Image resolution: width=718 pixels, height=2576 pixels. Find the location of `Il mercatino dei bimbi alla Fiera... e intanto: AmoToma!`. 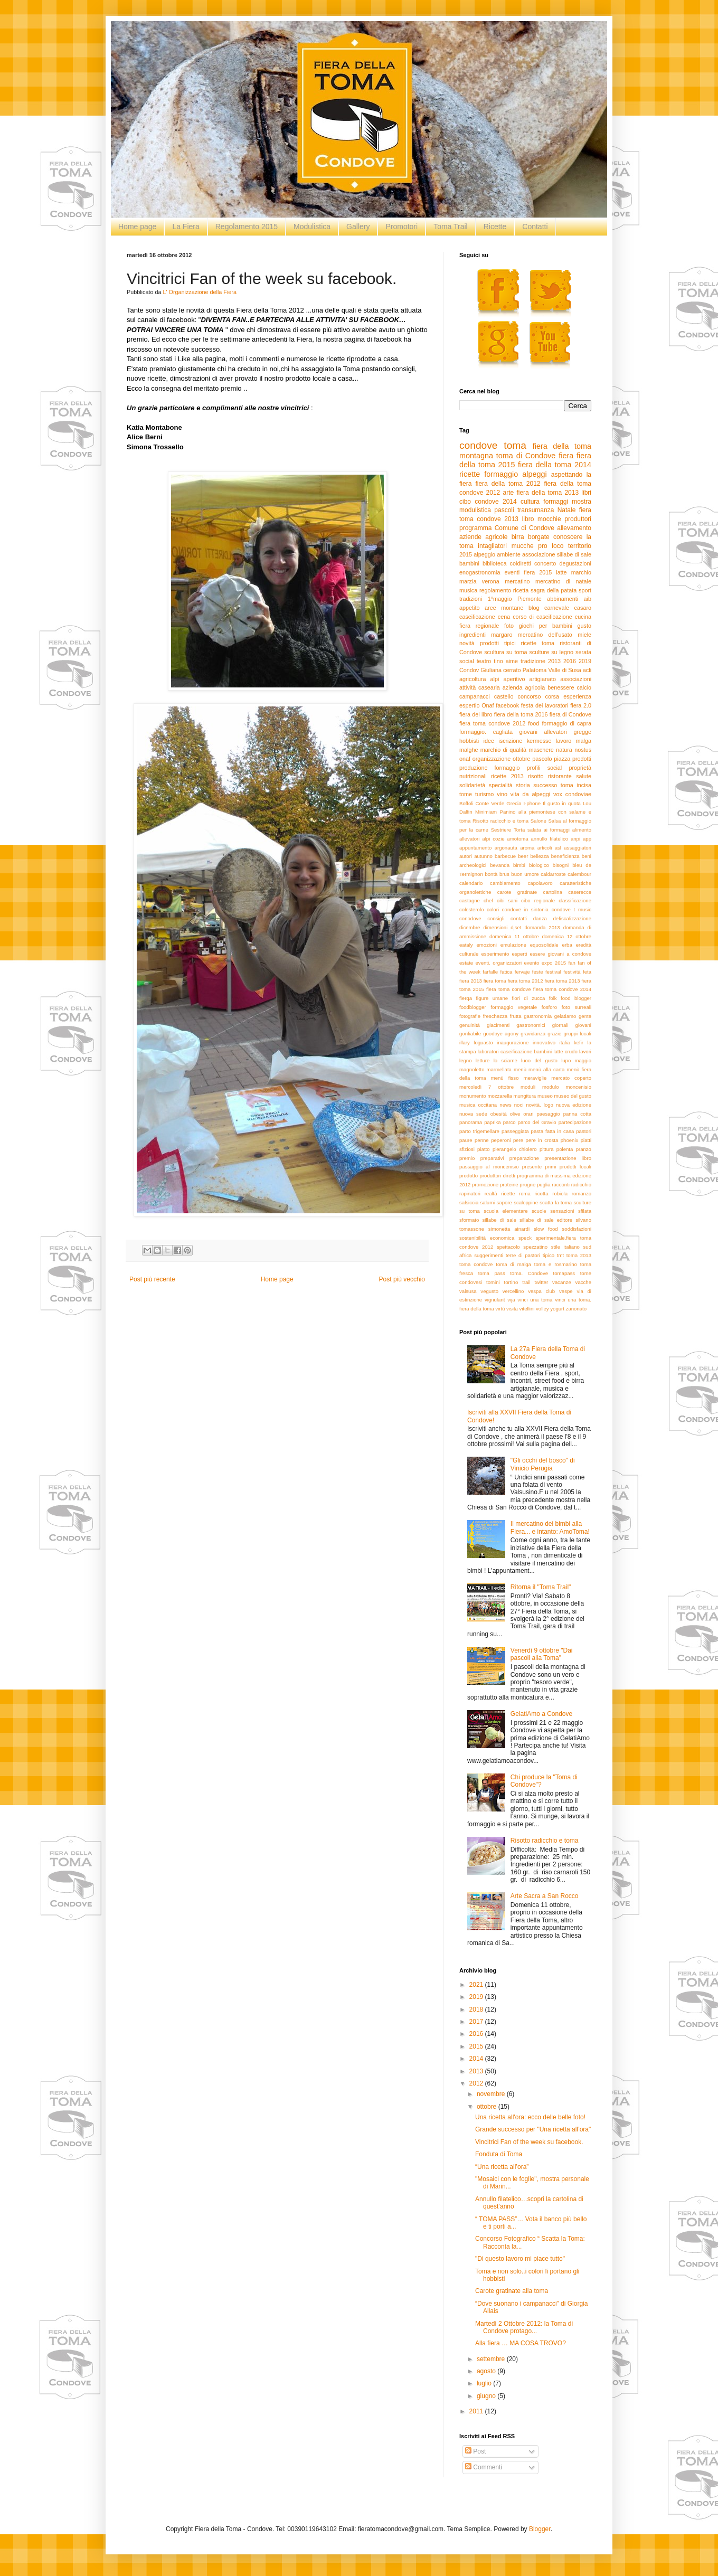

Il mercatino dei bimbi alla Fiera... e intanto: AmoToma! is located at coordinates (550, 1527).